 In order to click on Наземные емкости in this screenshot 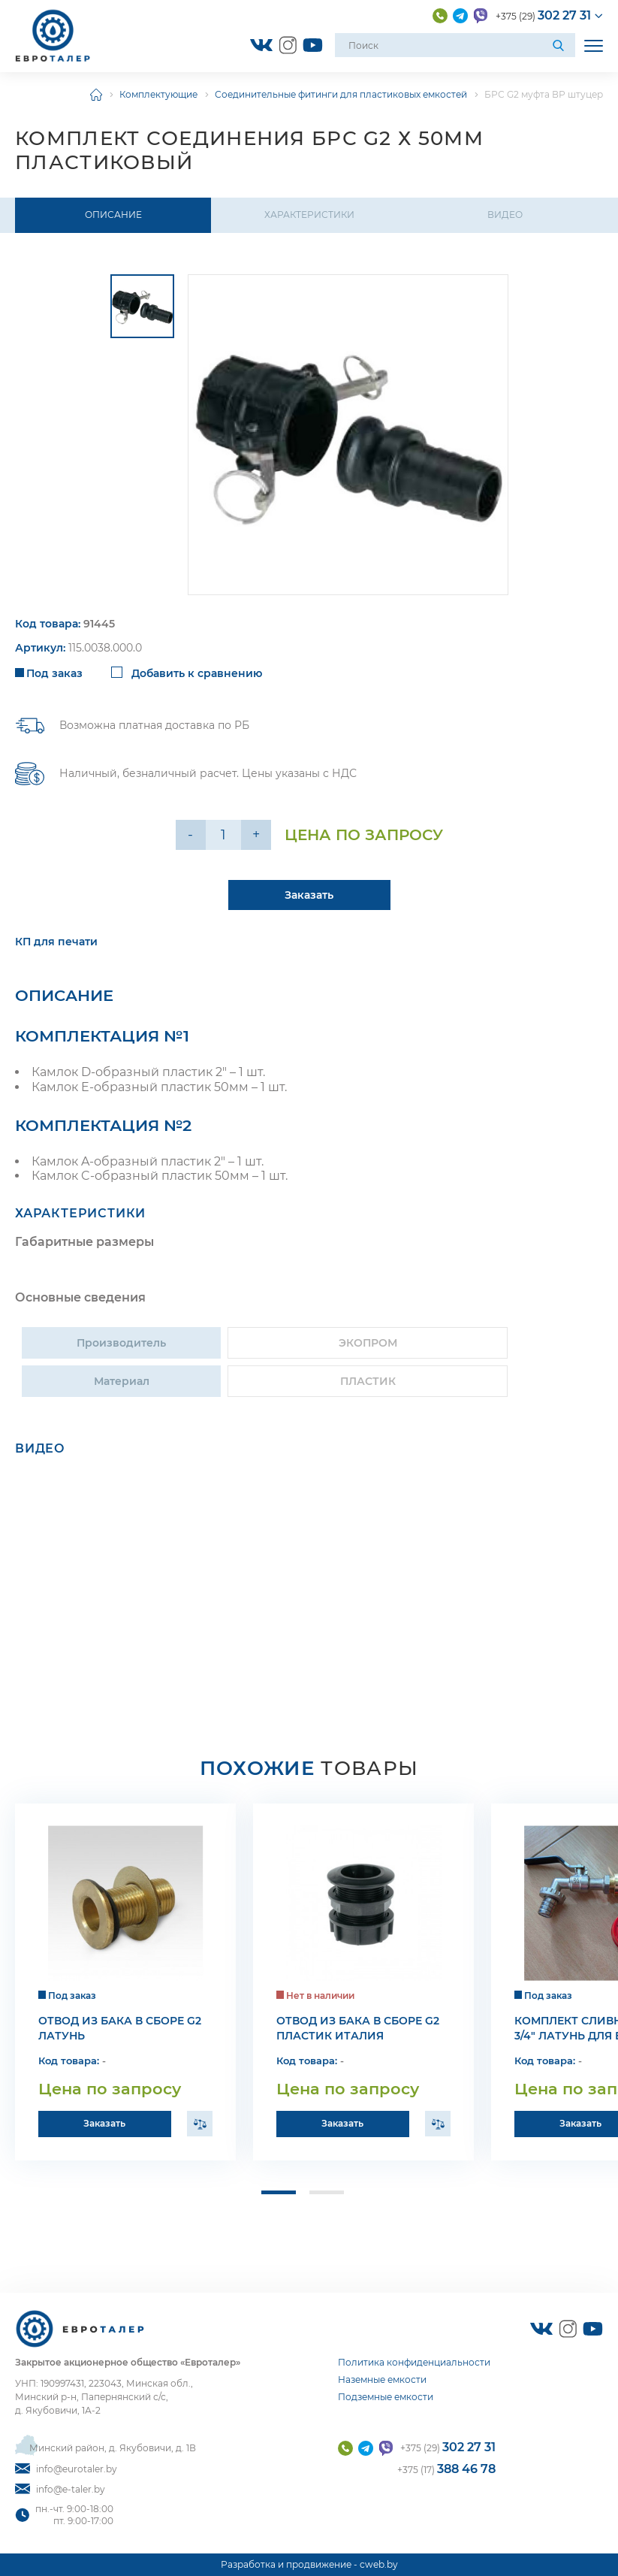, I will do `click(382, 2379)`.